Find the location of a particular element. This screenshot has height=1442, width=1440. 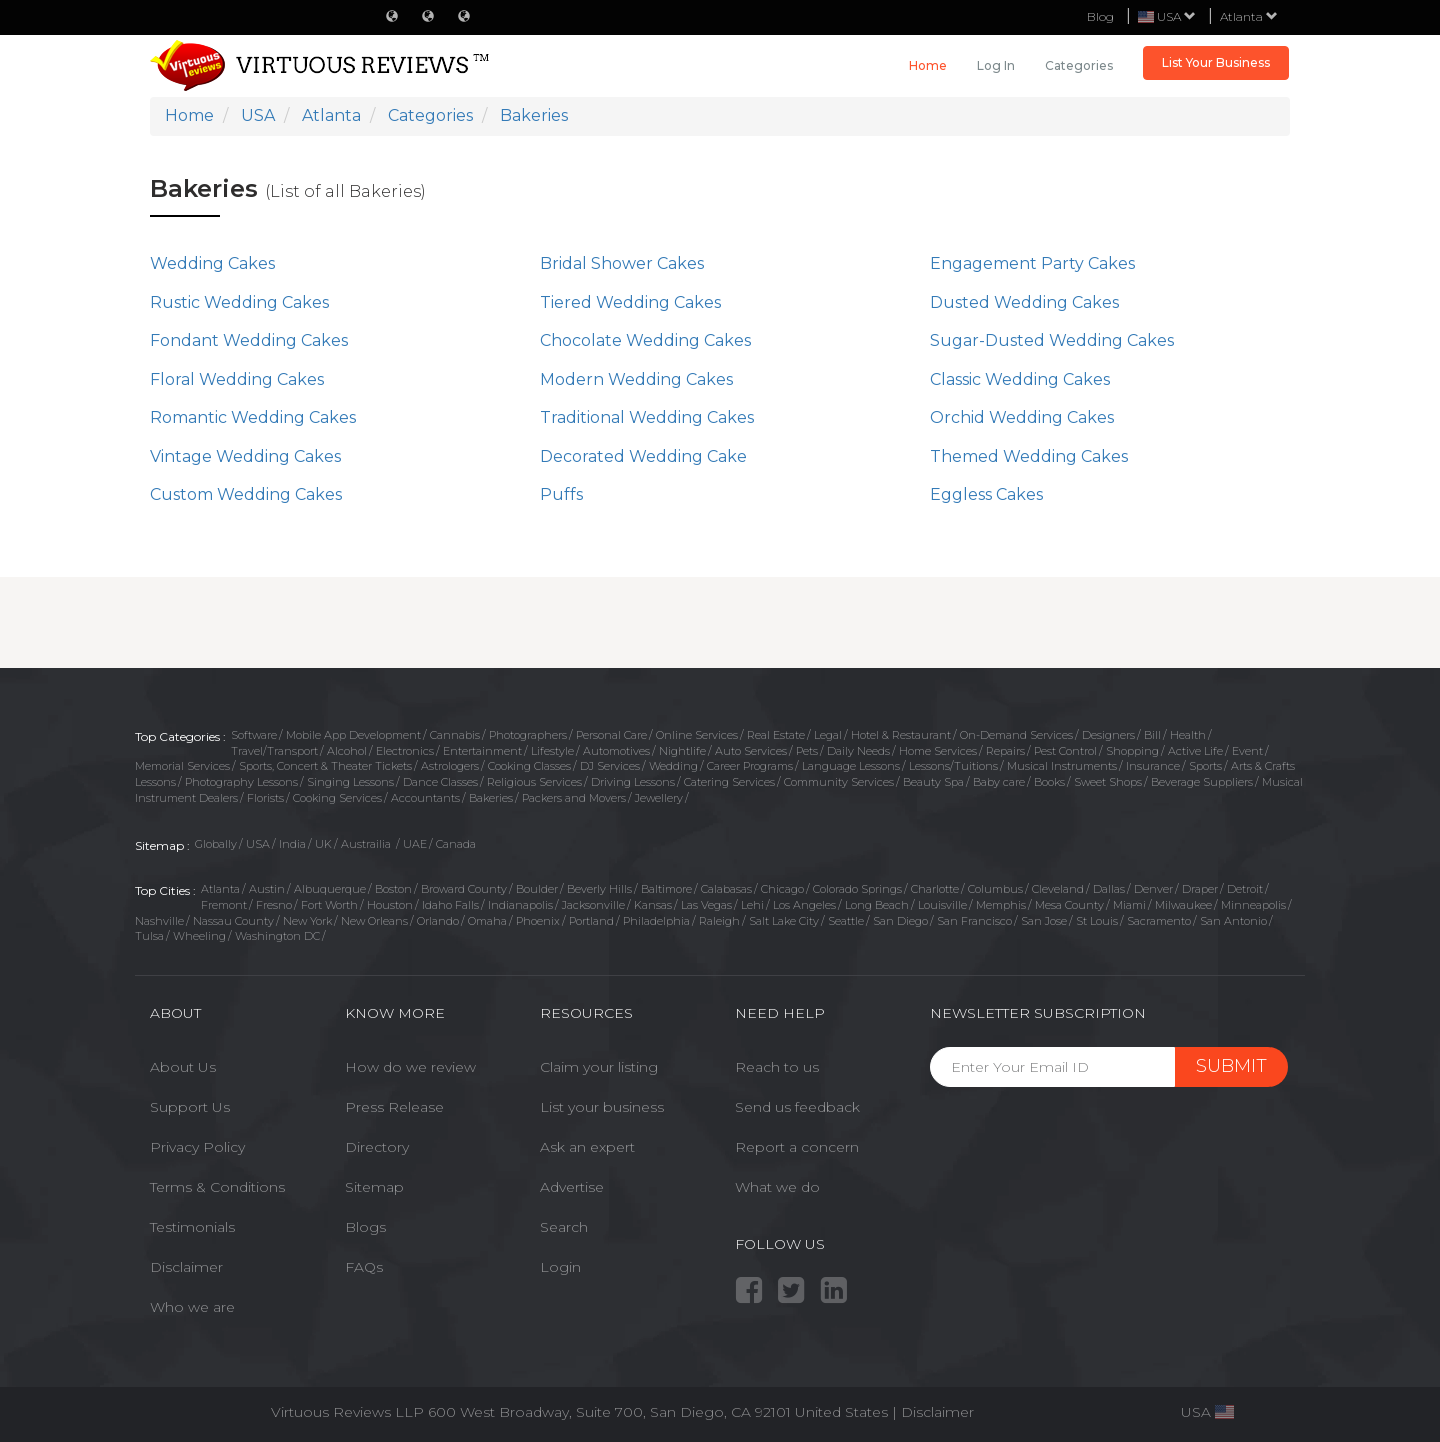

Home is located at coordinates (928, 65).